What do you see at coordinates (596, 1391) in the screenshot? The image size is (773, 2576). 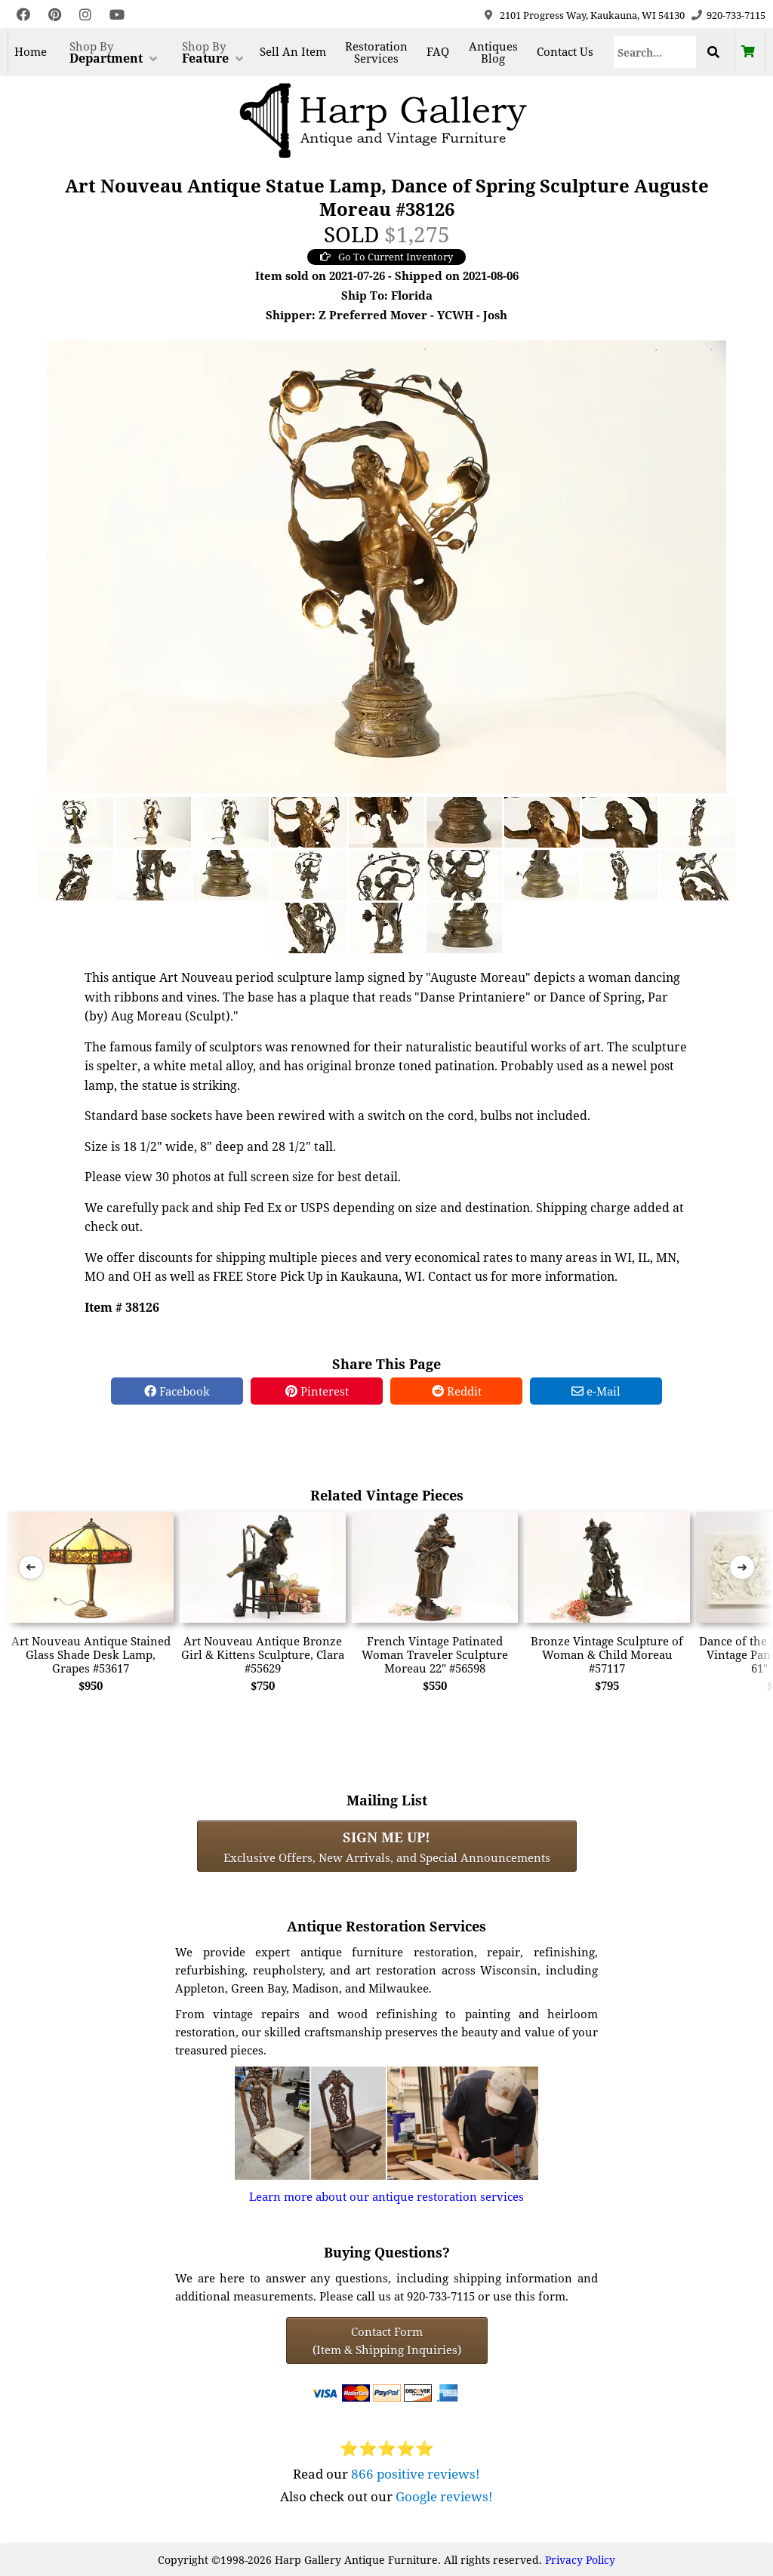 I see `e-Mail [e-Mail Share]` at bounding box center [596, 1391].